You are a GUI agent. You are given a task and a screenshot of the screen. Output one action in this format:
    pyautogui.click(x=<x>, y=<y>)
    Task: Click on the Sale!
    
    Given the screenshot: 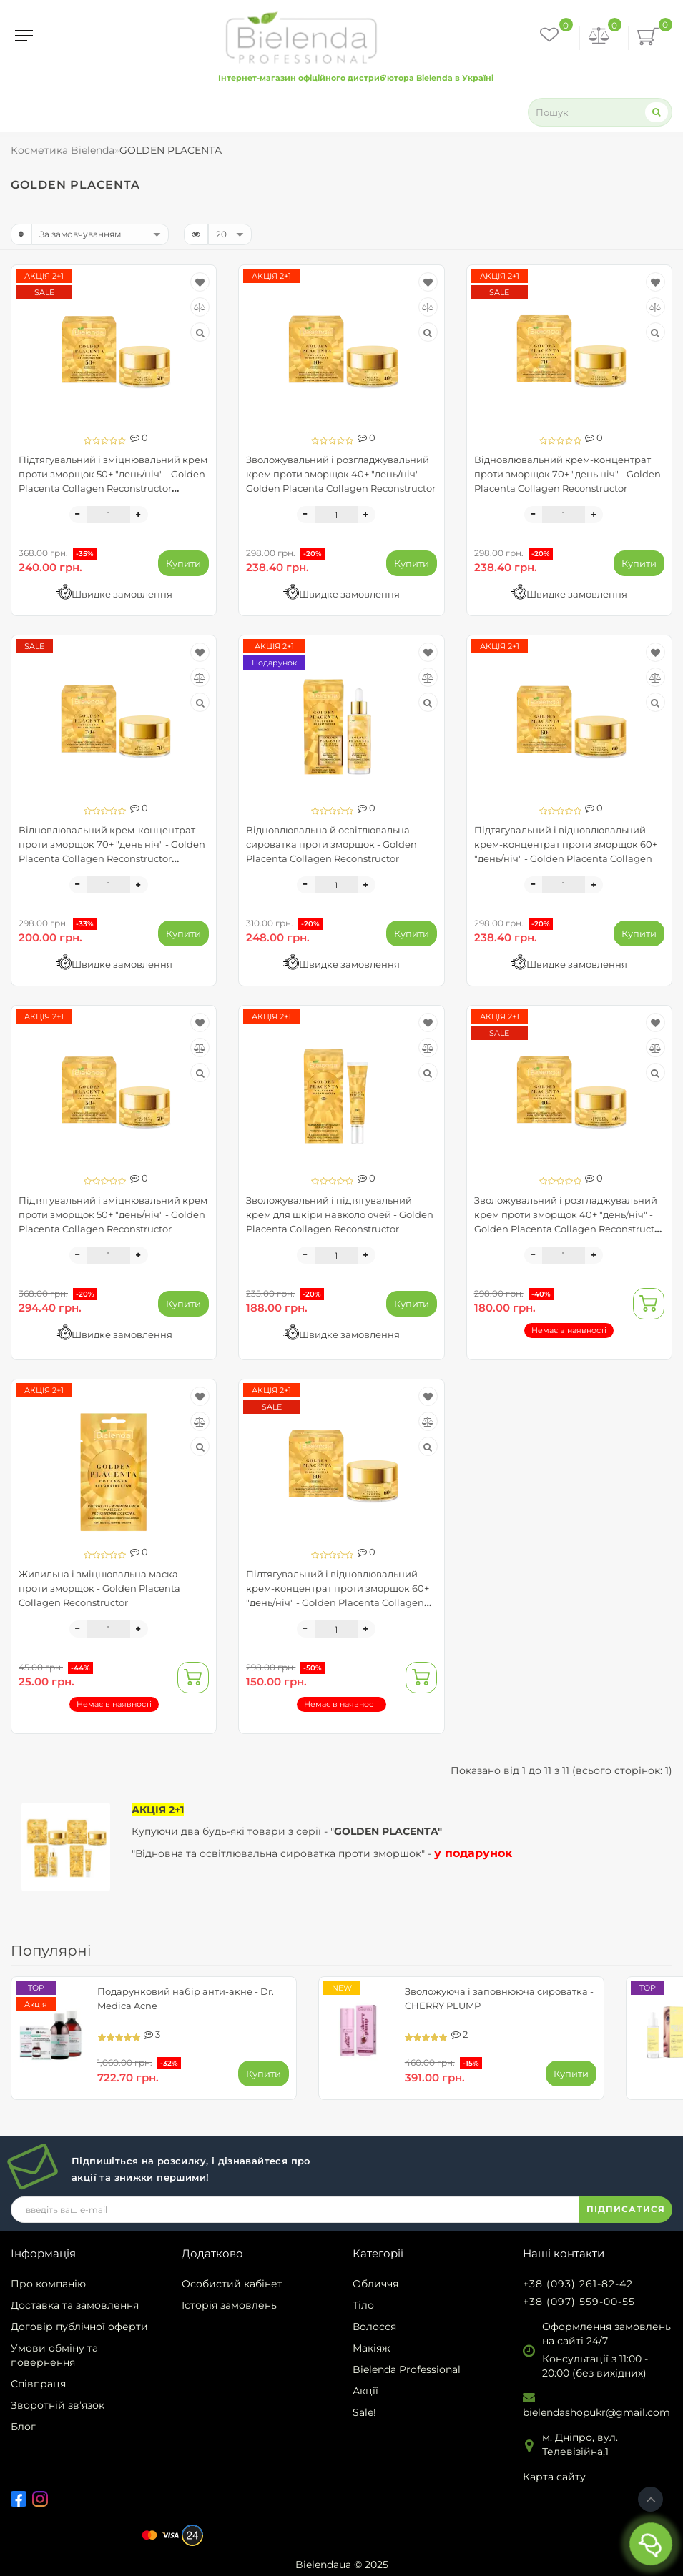 What is the action you would take?
    pyautogui.click(x=364, y=2412)
    